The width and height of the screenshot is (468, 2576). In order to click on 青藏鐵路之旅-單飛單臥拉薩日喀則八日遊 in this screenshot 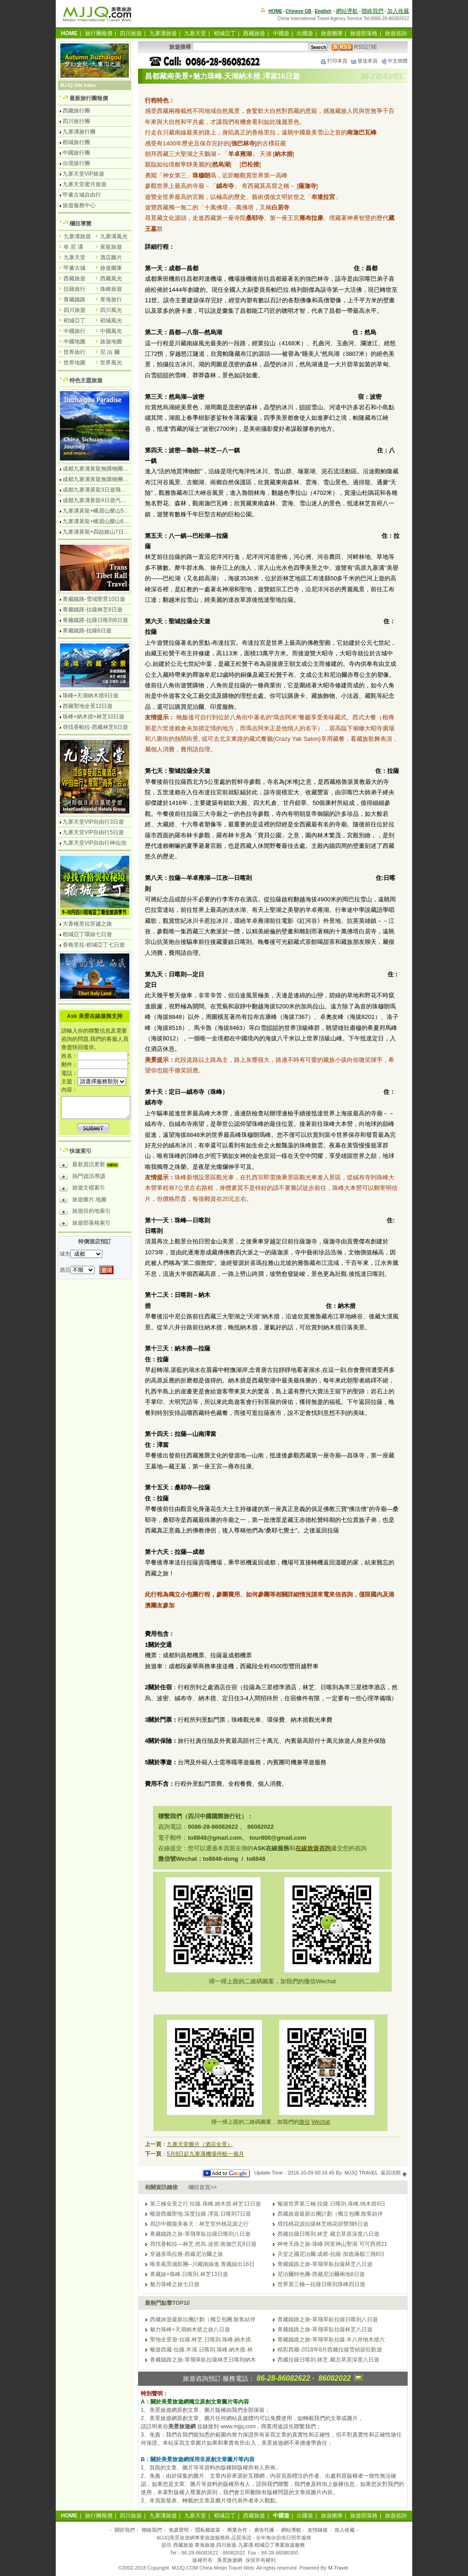, I will do `click(200, 2234)`.